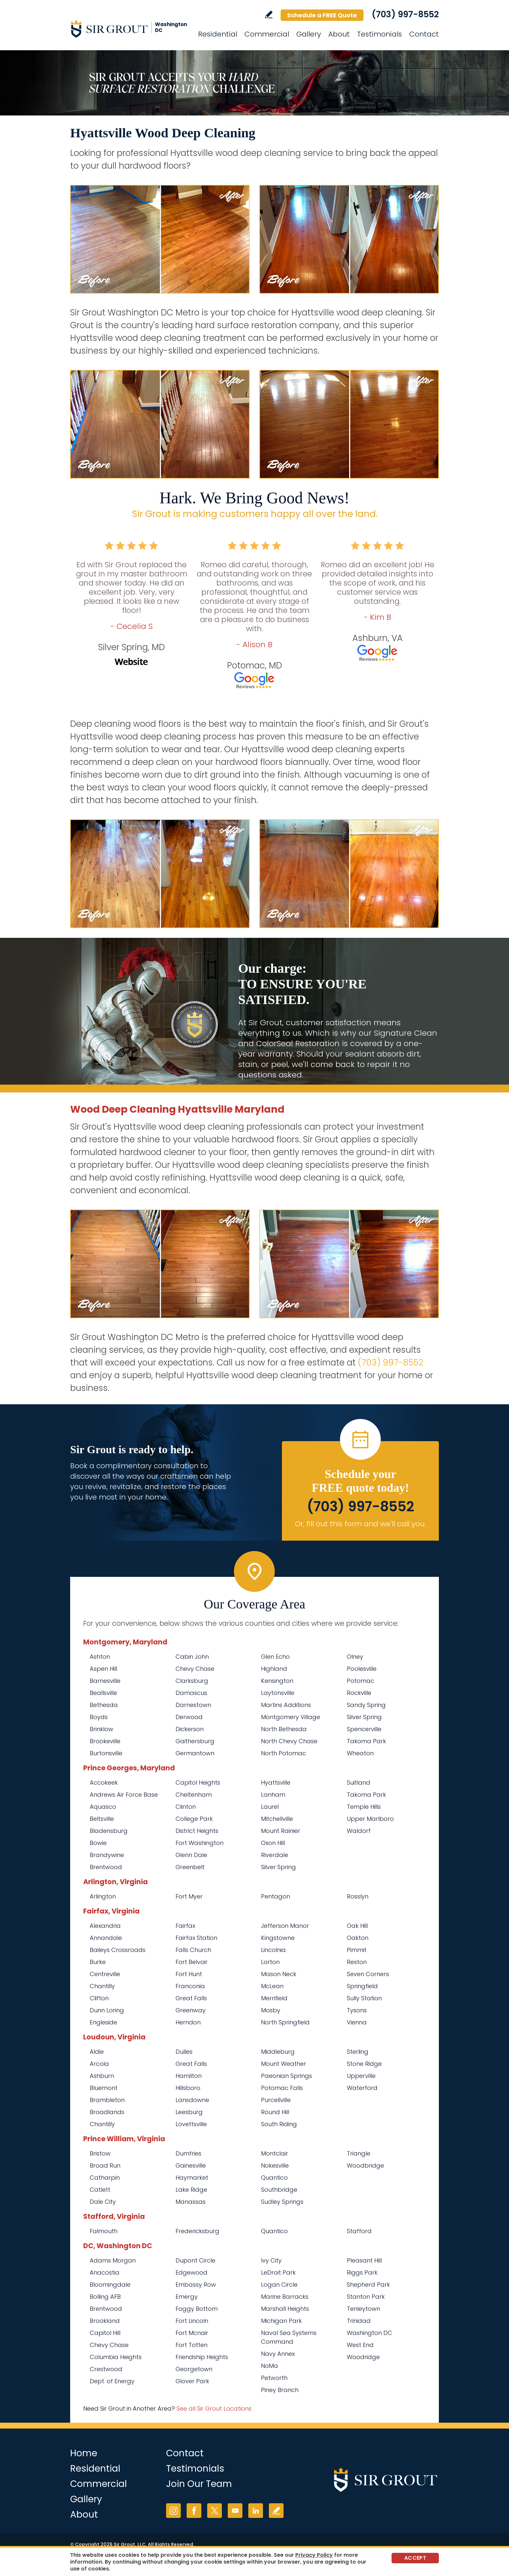 The width and height of the screenshot is (509, 2576). Describe the element at coordinates (105, 2165) in the screenshot. I see `Broad Run` at that location.